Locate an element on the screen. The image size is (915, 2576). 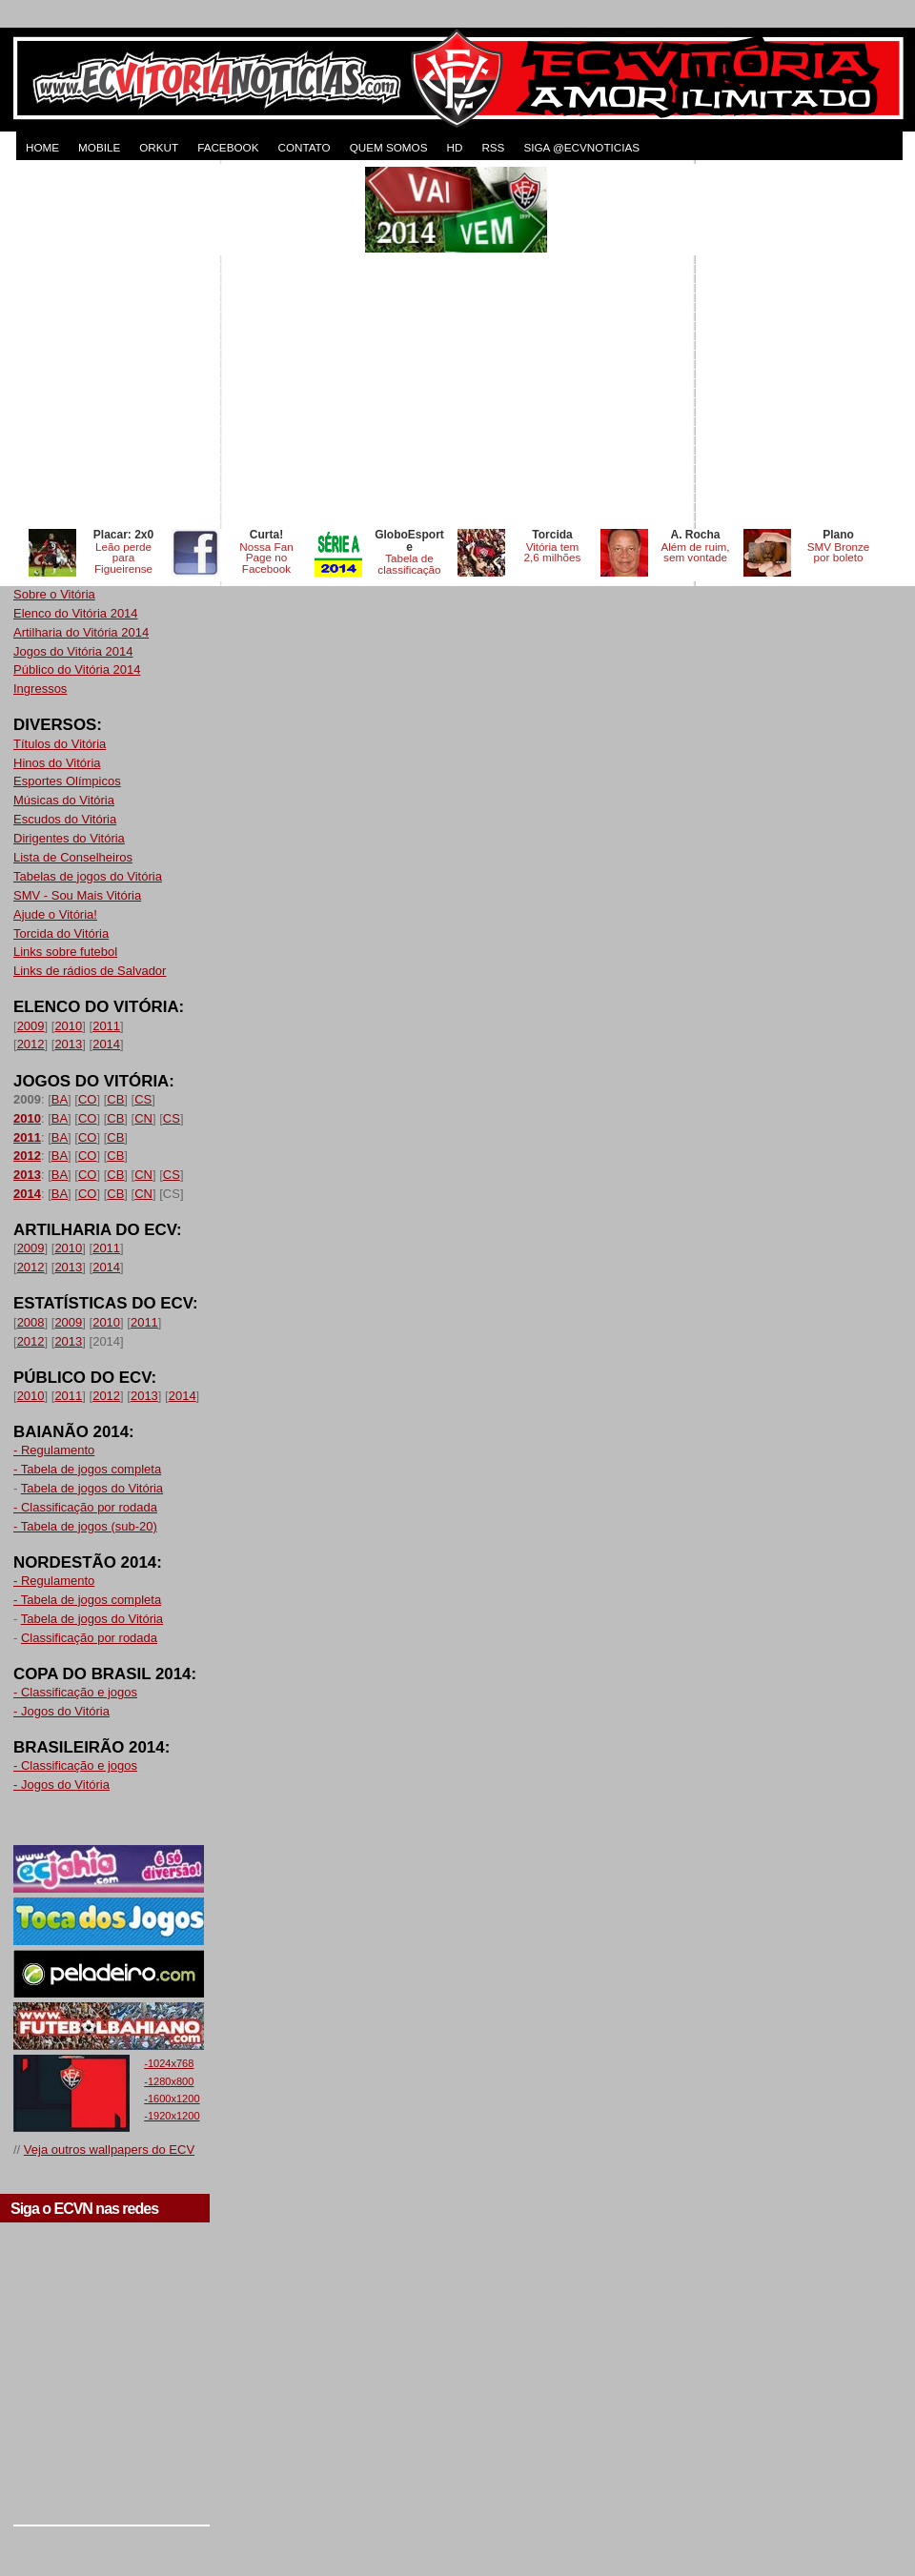
Links de rádios de Salvador is located at coordinates (89, 970).